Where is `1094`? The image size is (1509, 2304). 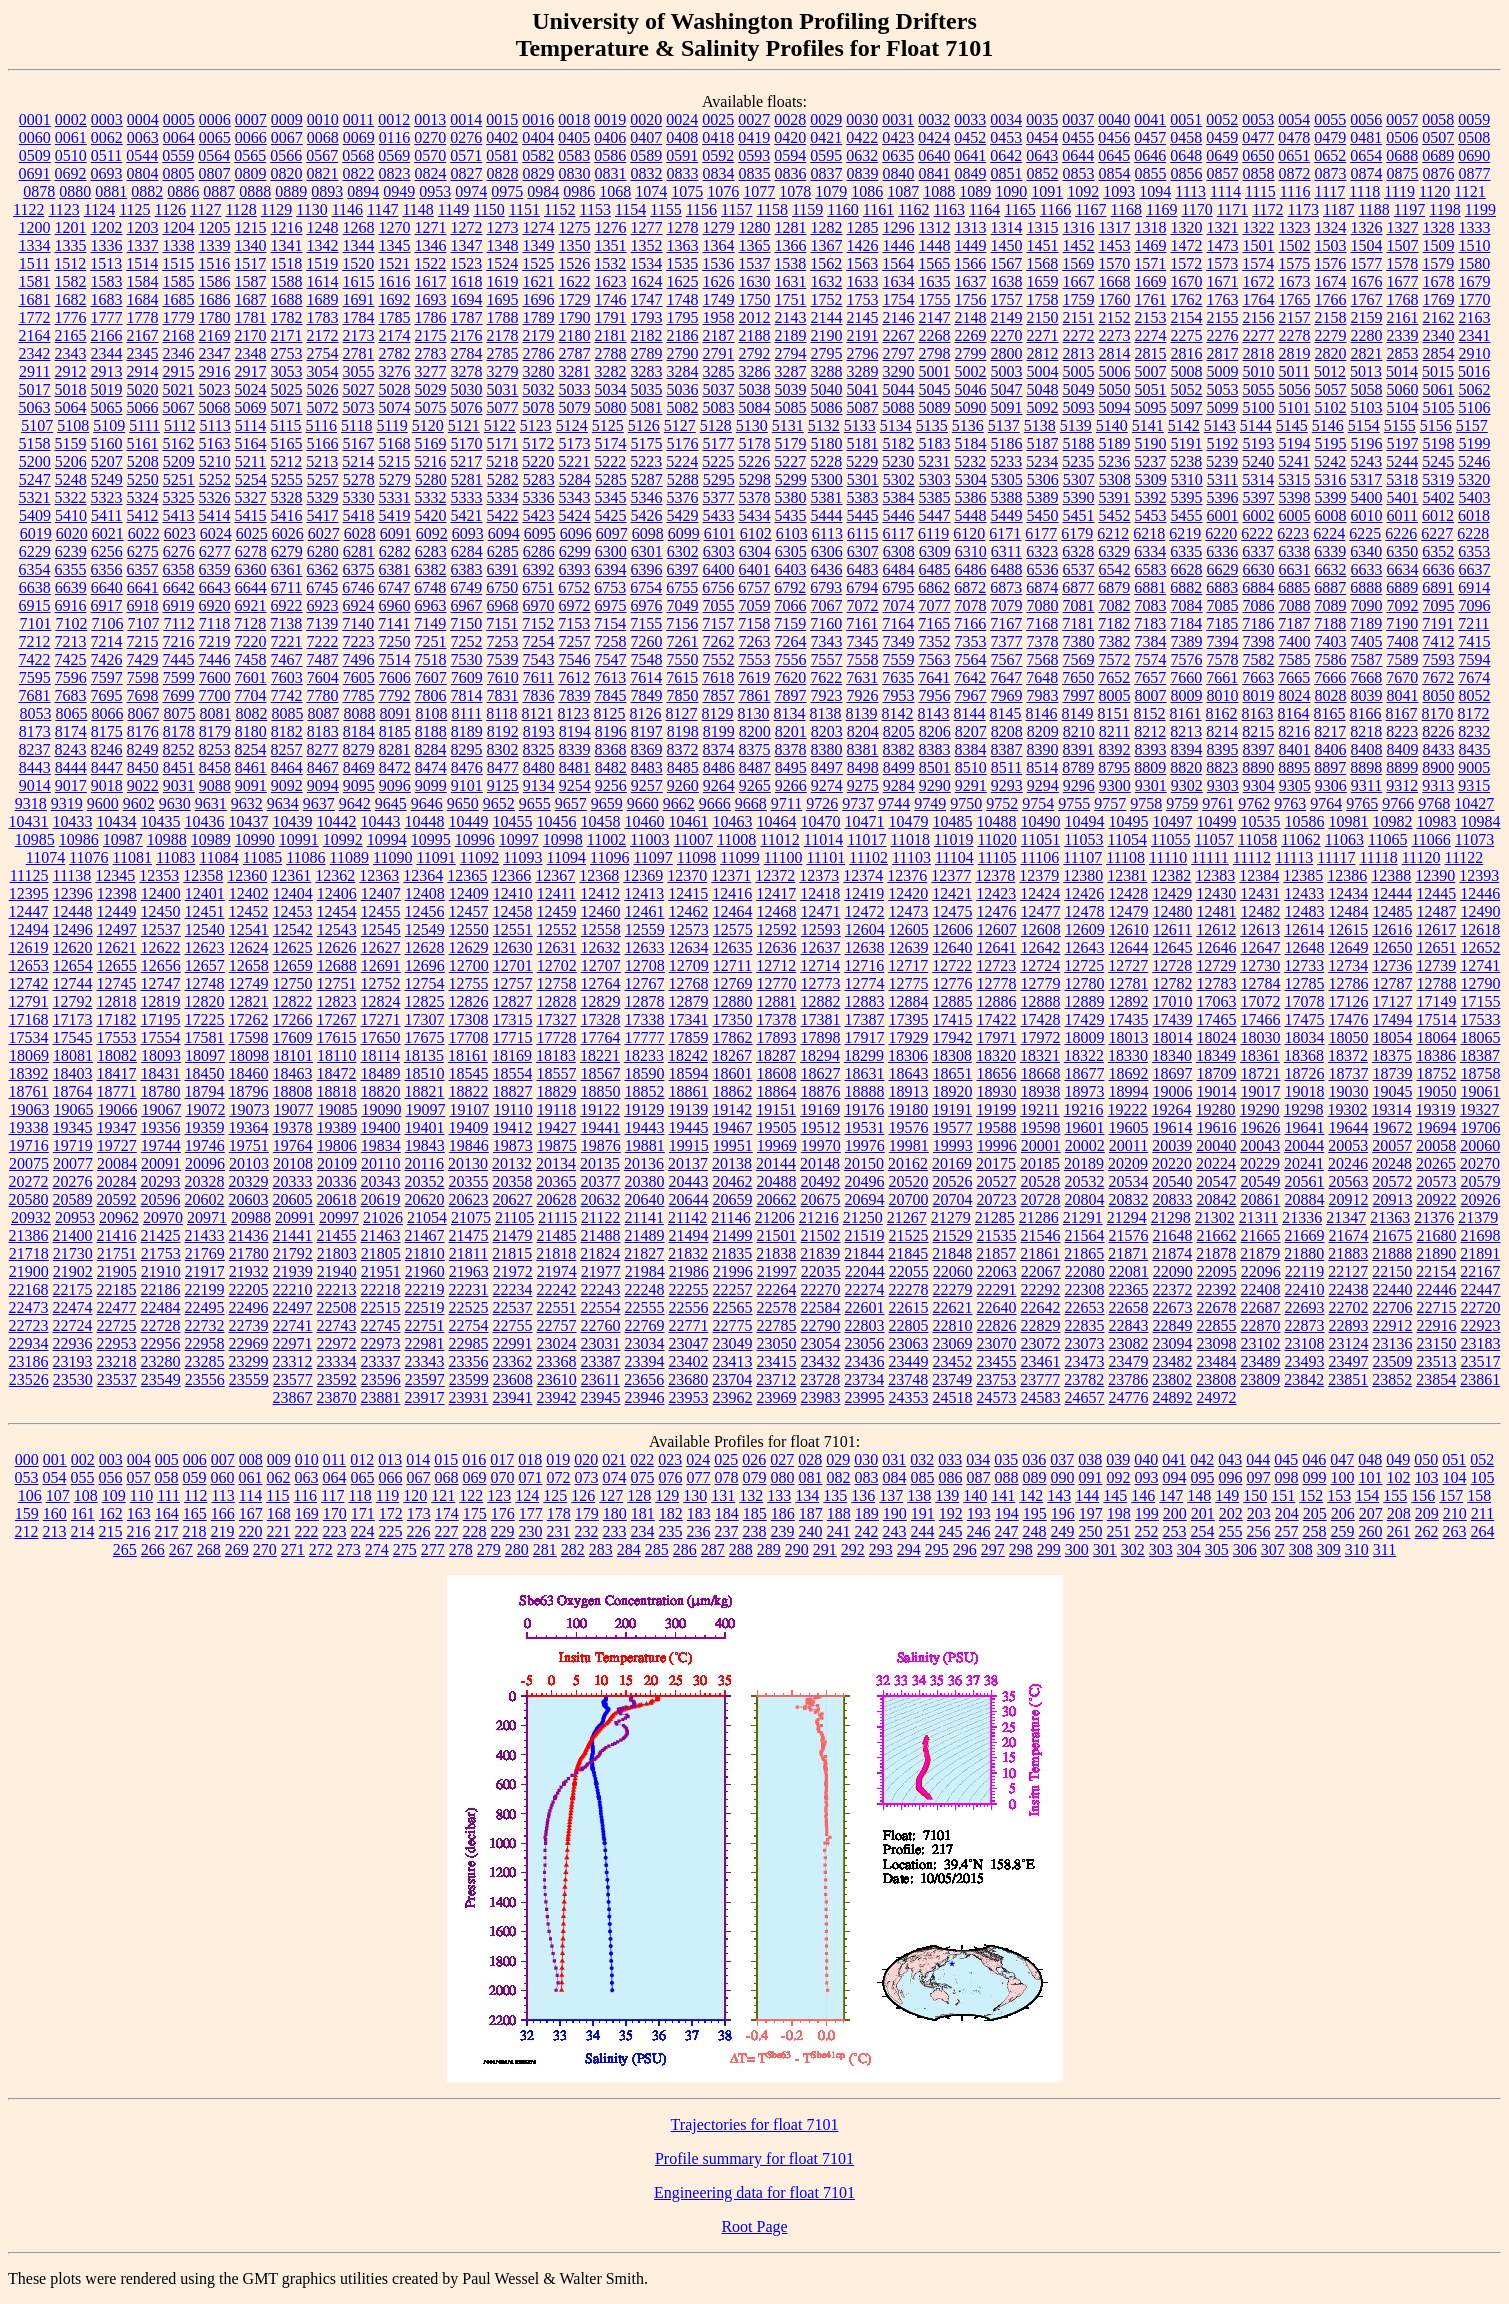
1094 is located at coordinates (1155, 191).